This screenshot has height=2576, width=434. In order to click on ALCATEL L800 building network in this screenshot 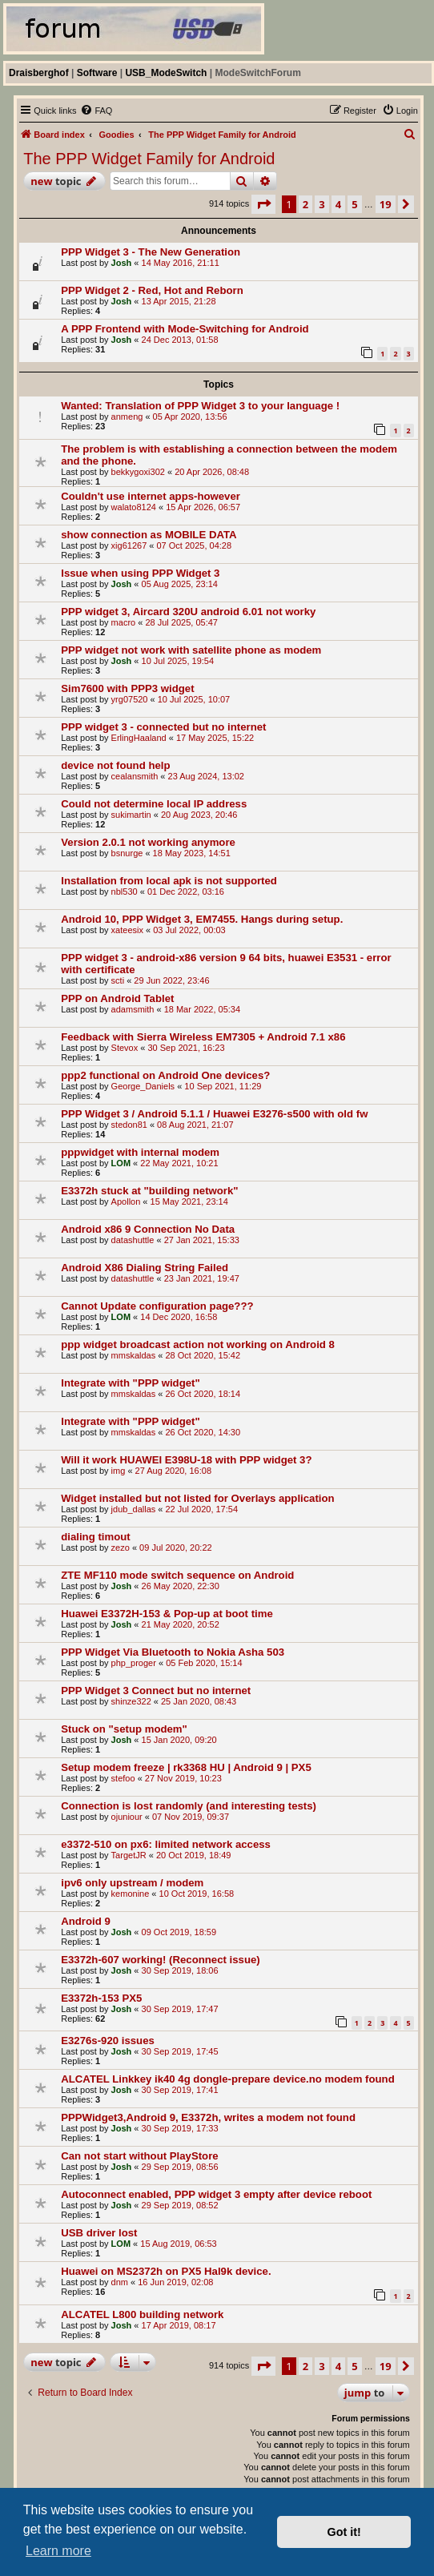, I will do `click(142, 2314)`.